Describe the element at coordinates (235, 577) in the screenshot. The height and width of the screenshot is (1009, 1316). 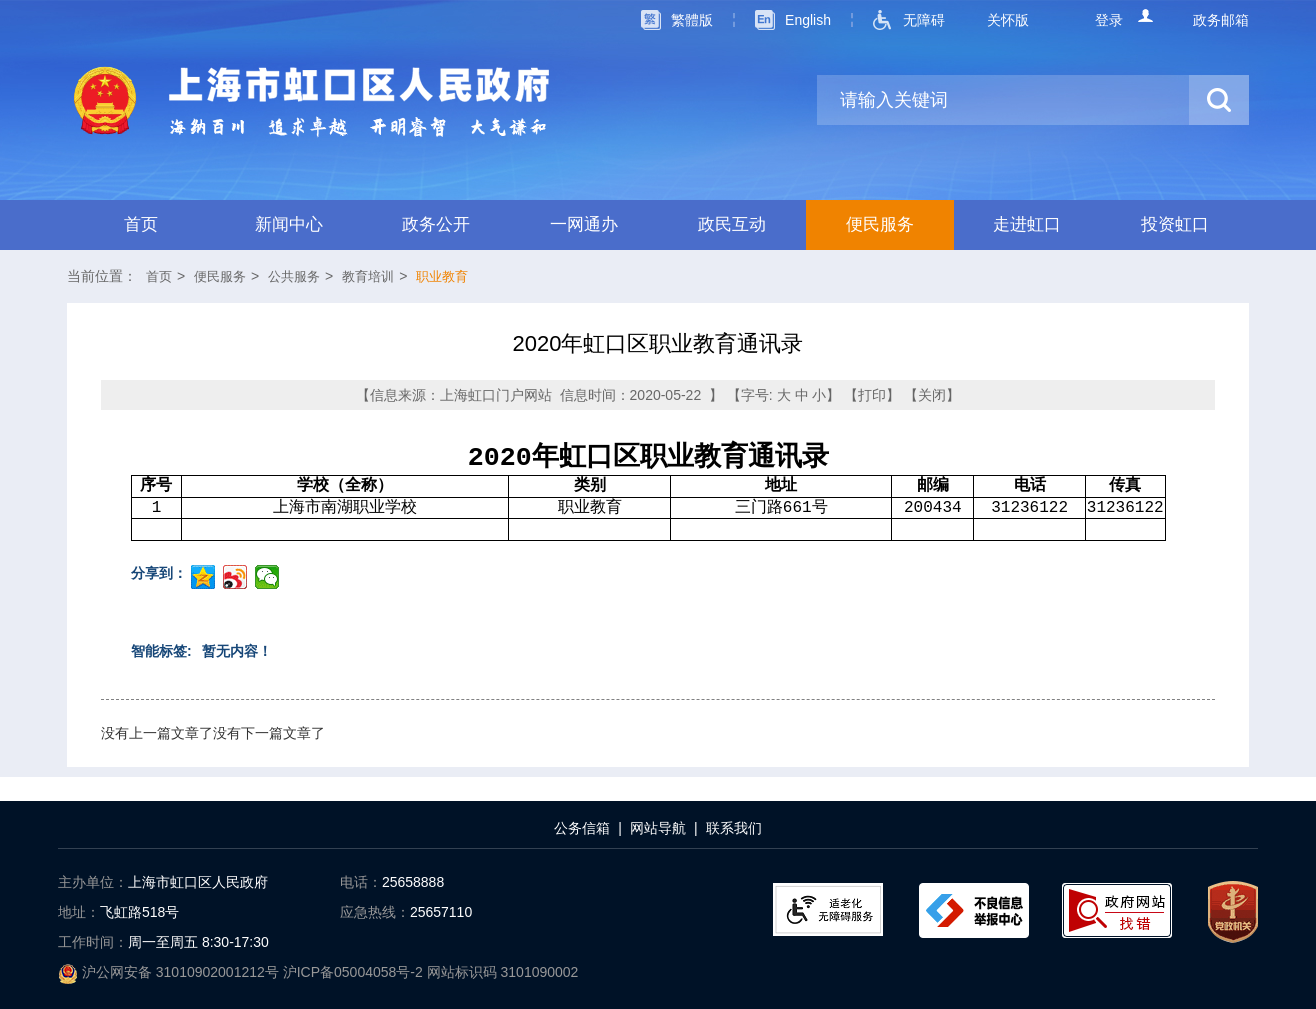
I see `分享到微博` at that location.